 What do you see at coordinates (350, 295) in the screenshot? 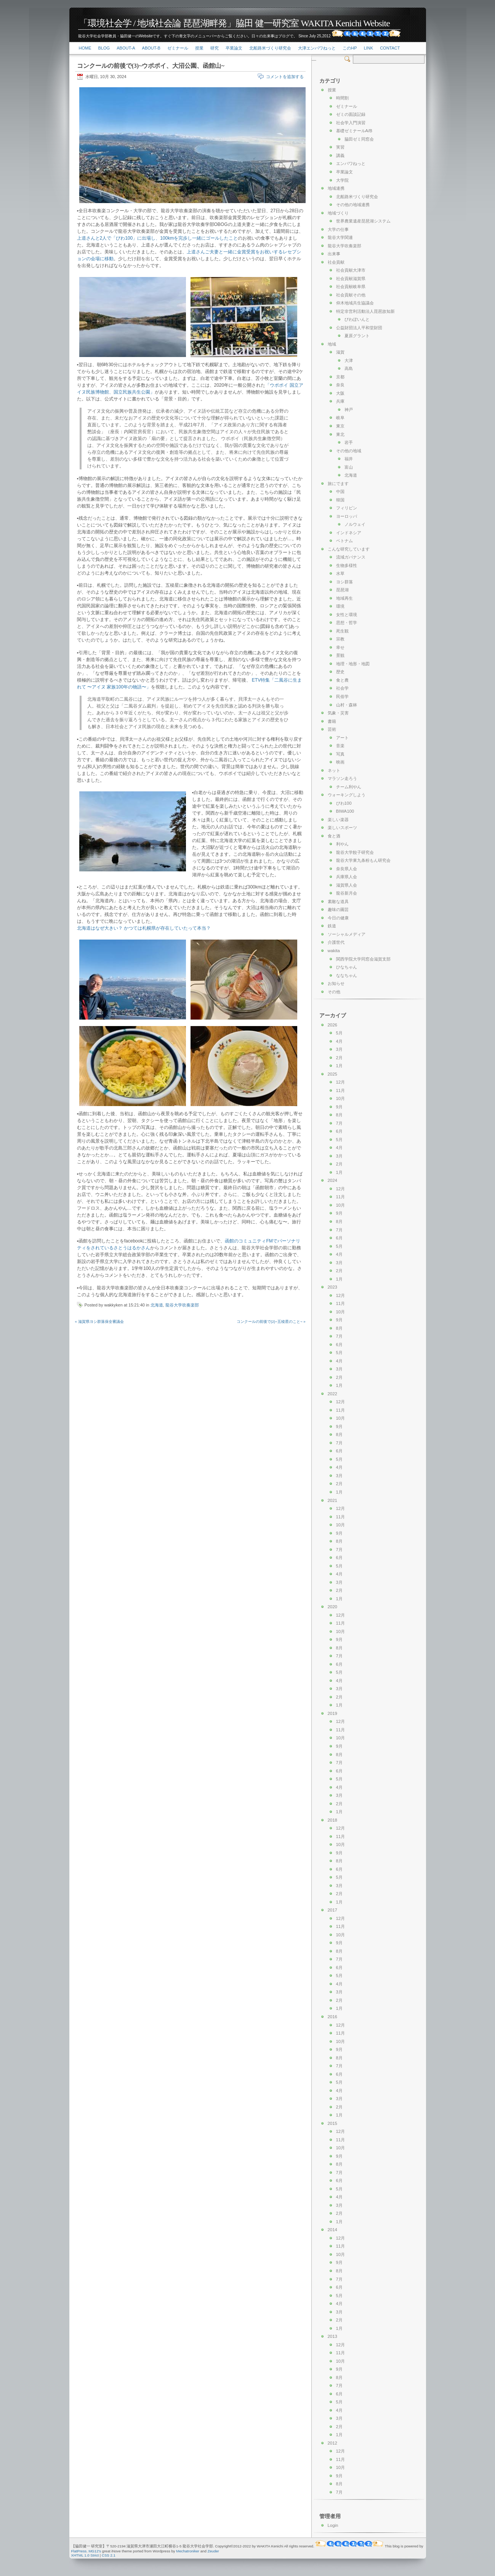
I see `社会貢献その他` at bounding box center [350, 295].